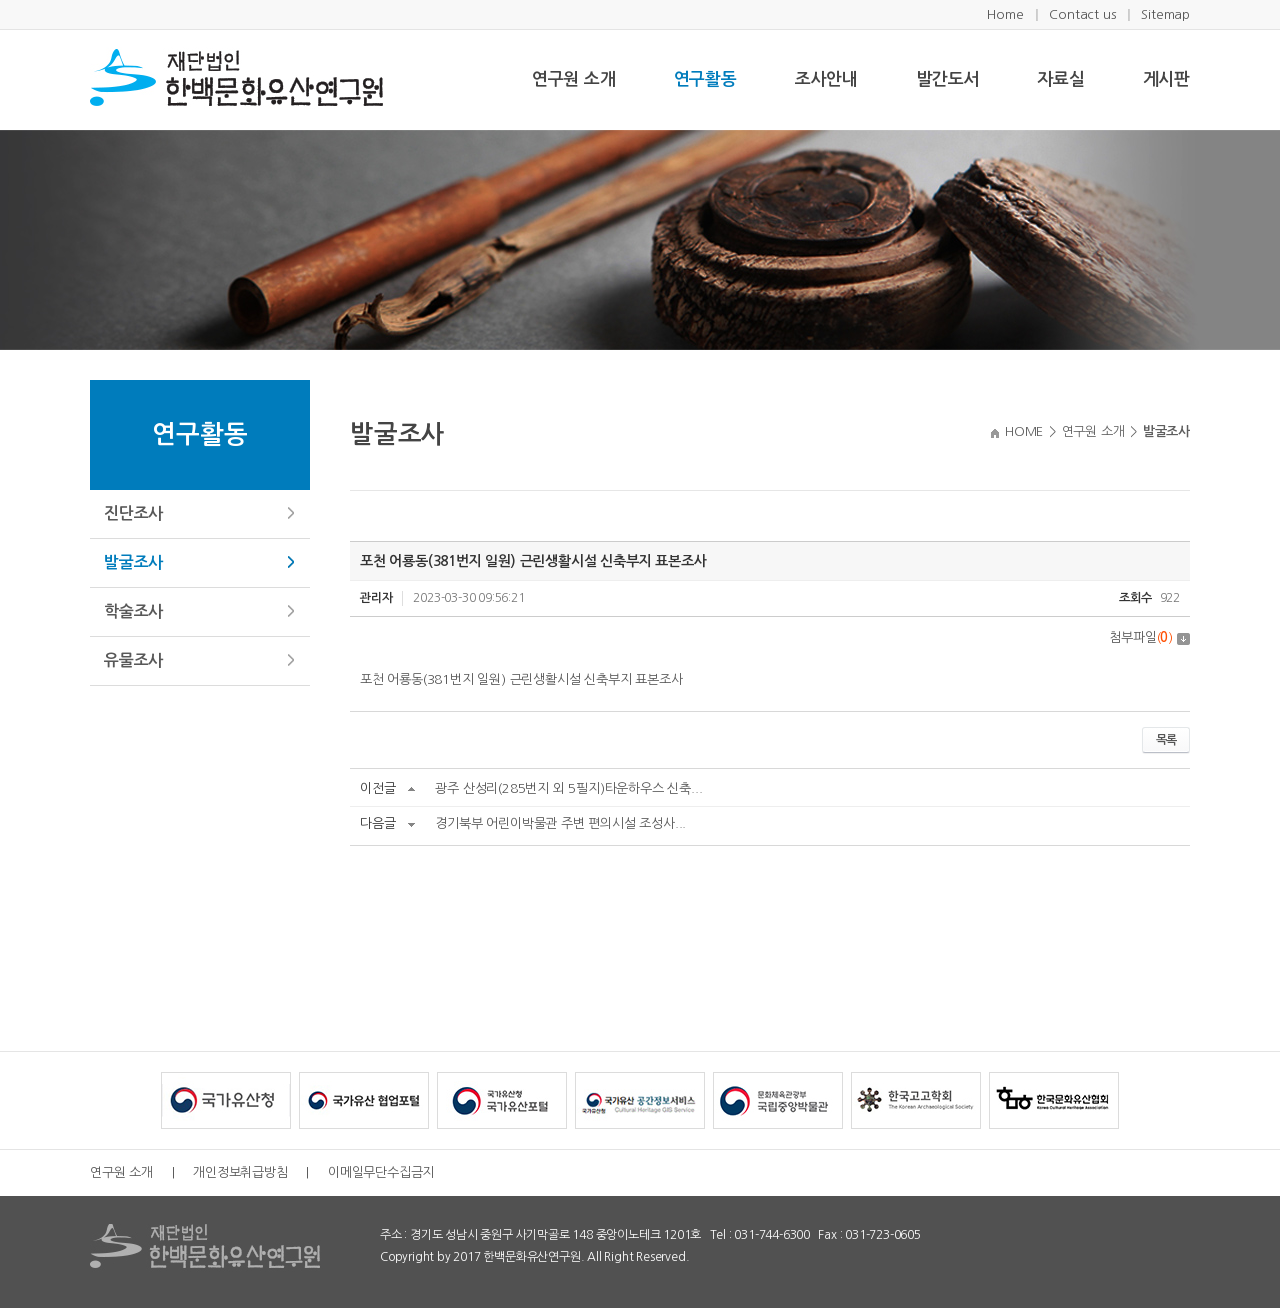  I want to click on 연구활동, so click(705, 79).